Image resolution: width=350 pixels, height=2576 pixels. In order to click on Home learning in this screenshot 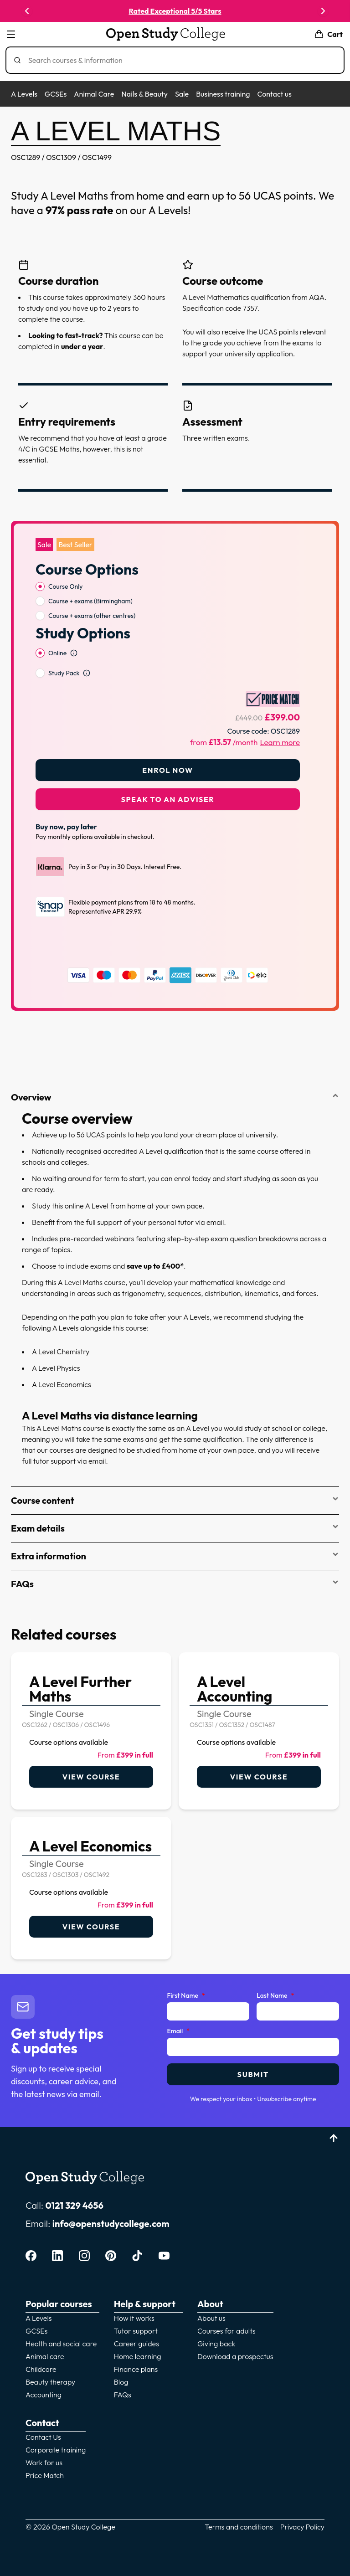, I will do `click(137, 2356)`.